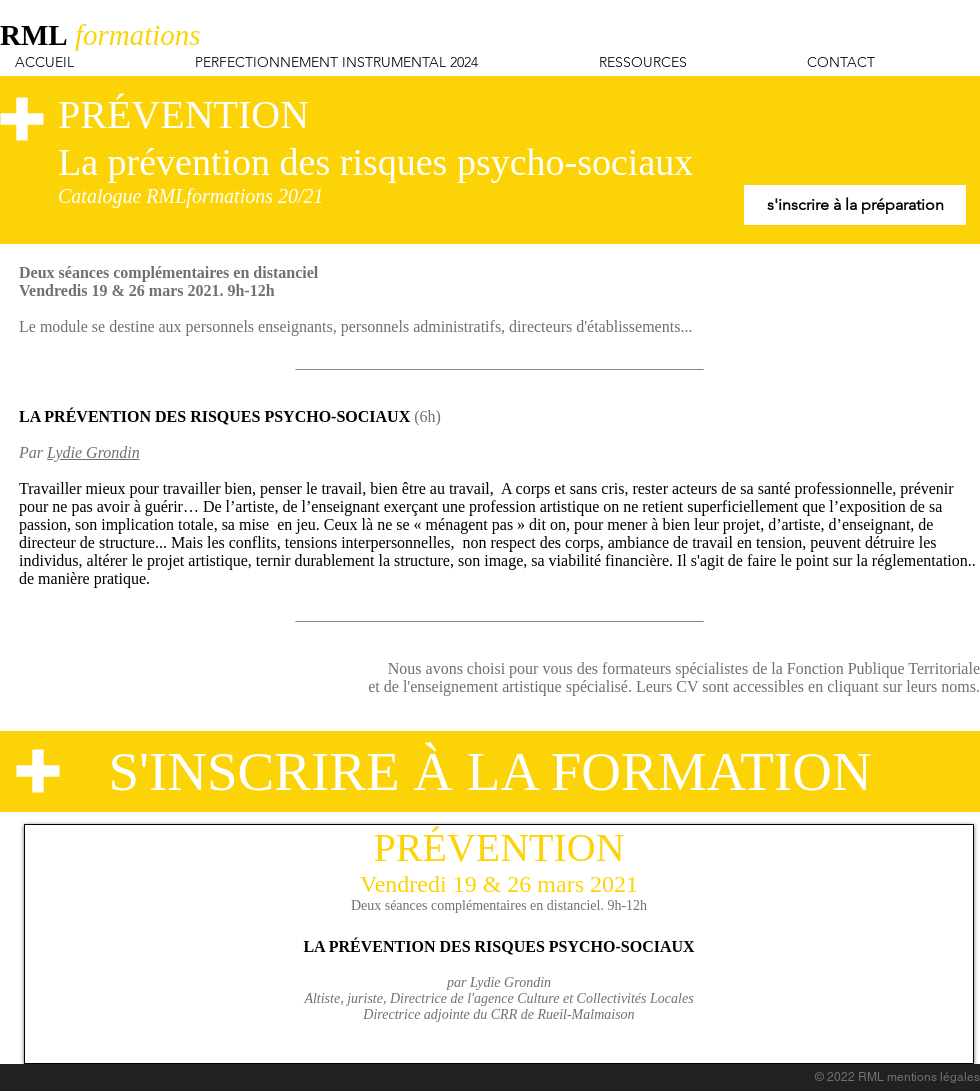 This screenshot has height=1091, width=980. I want to click on [s'inscrire à la préparation], so click(855, 205).